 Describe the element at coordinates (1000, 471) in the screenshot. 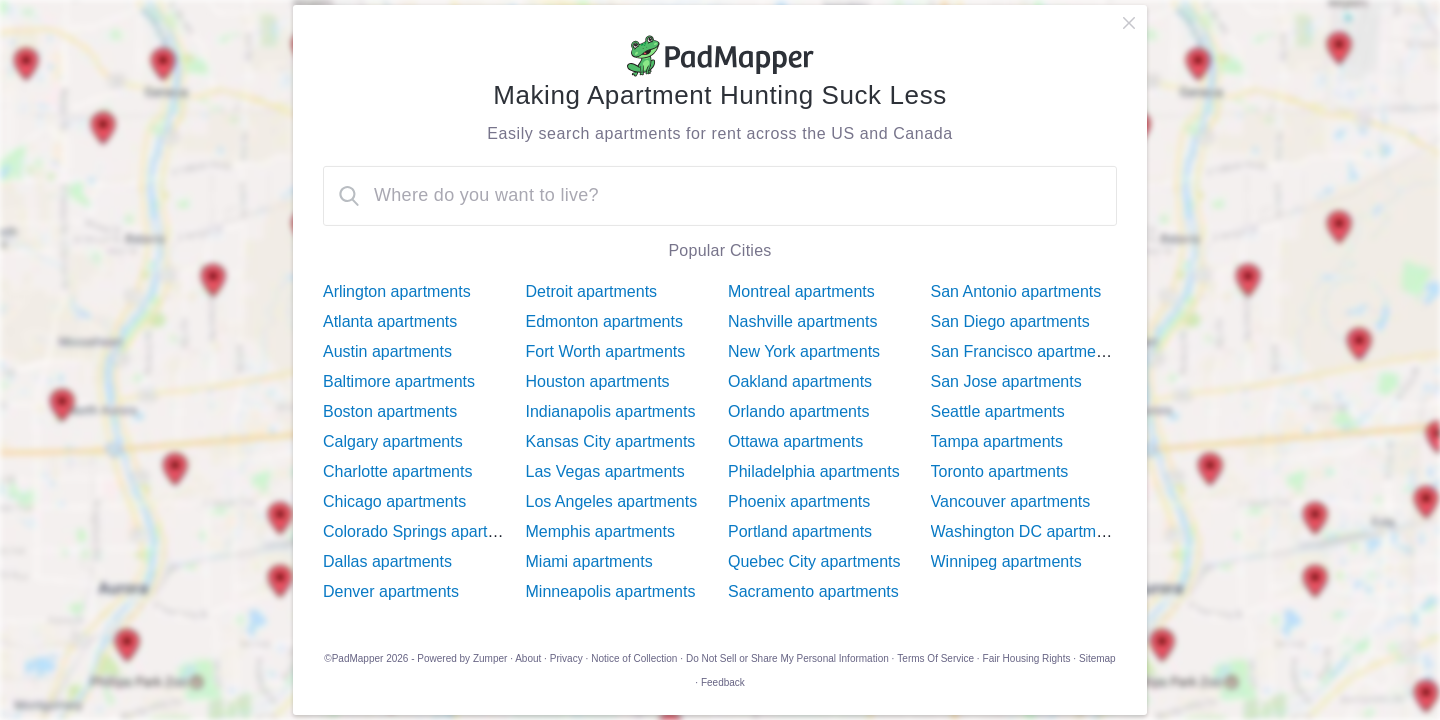

I see `Toronto apartments` at that location.